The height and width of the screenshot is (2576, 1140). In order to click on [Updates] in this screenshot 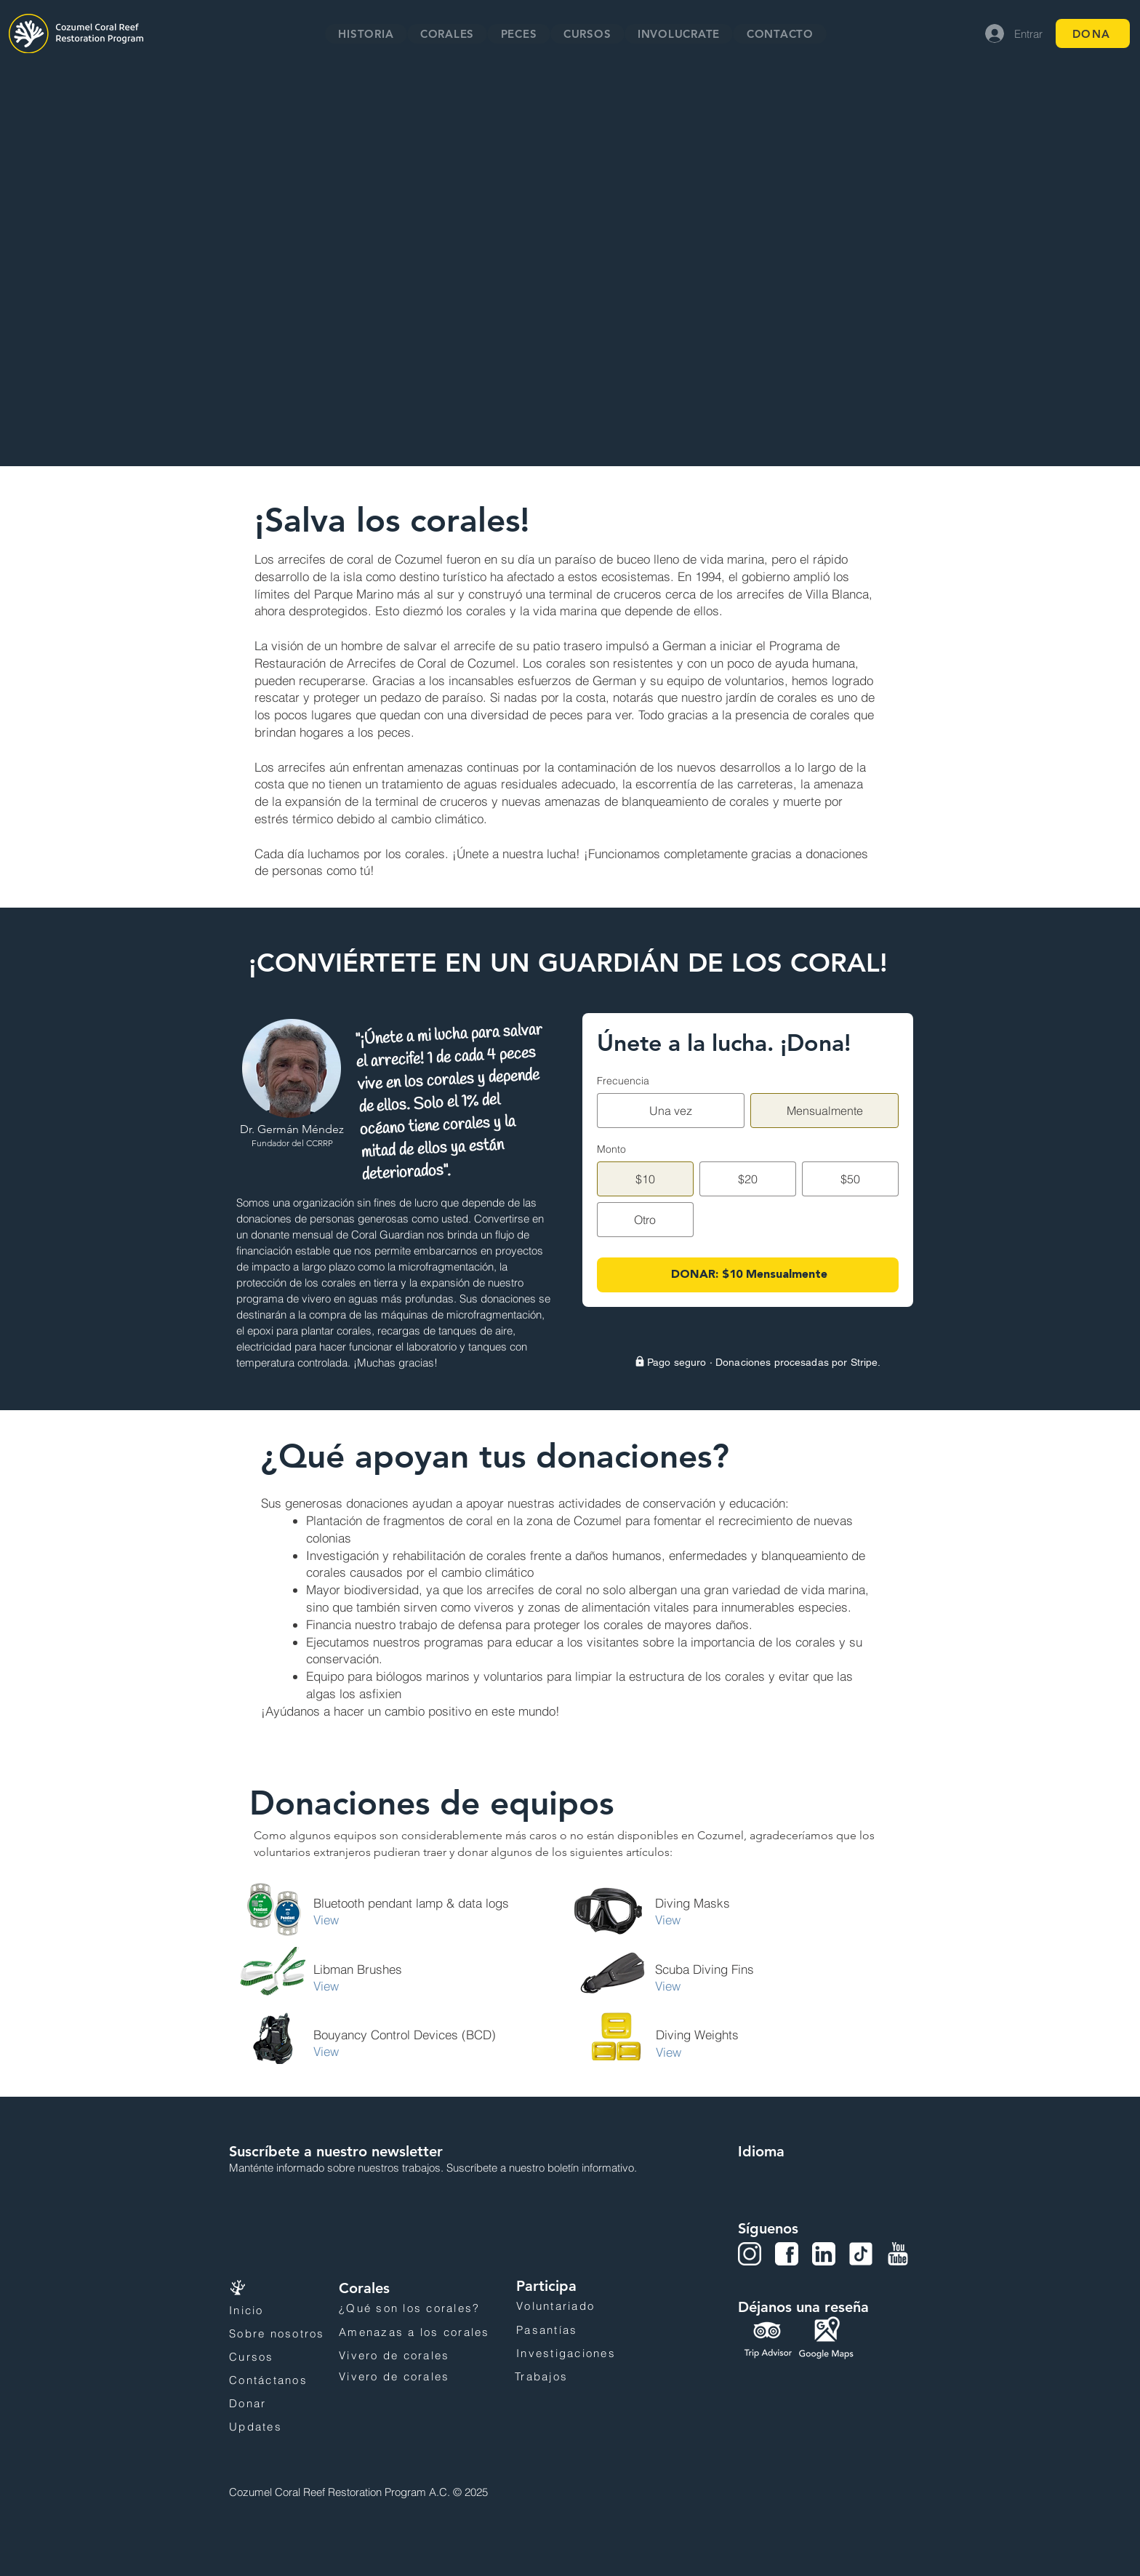, I will do `click(276, 2427)`.